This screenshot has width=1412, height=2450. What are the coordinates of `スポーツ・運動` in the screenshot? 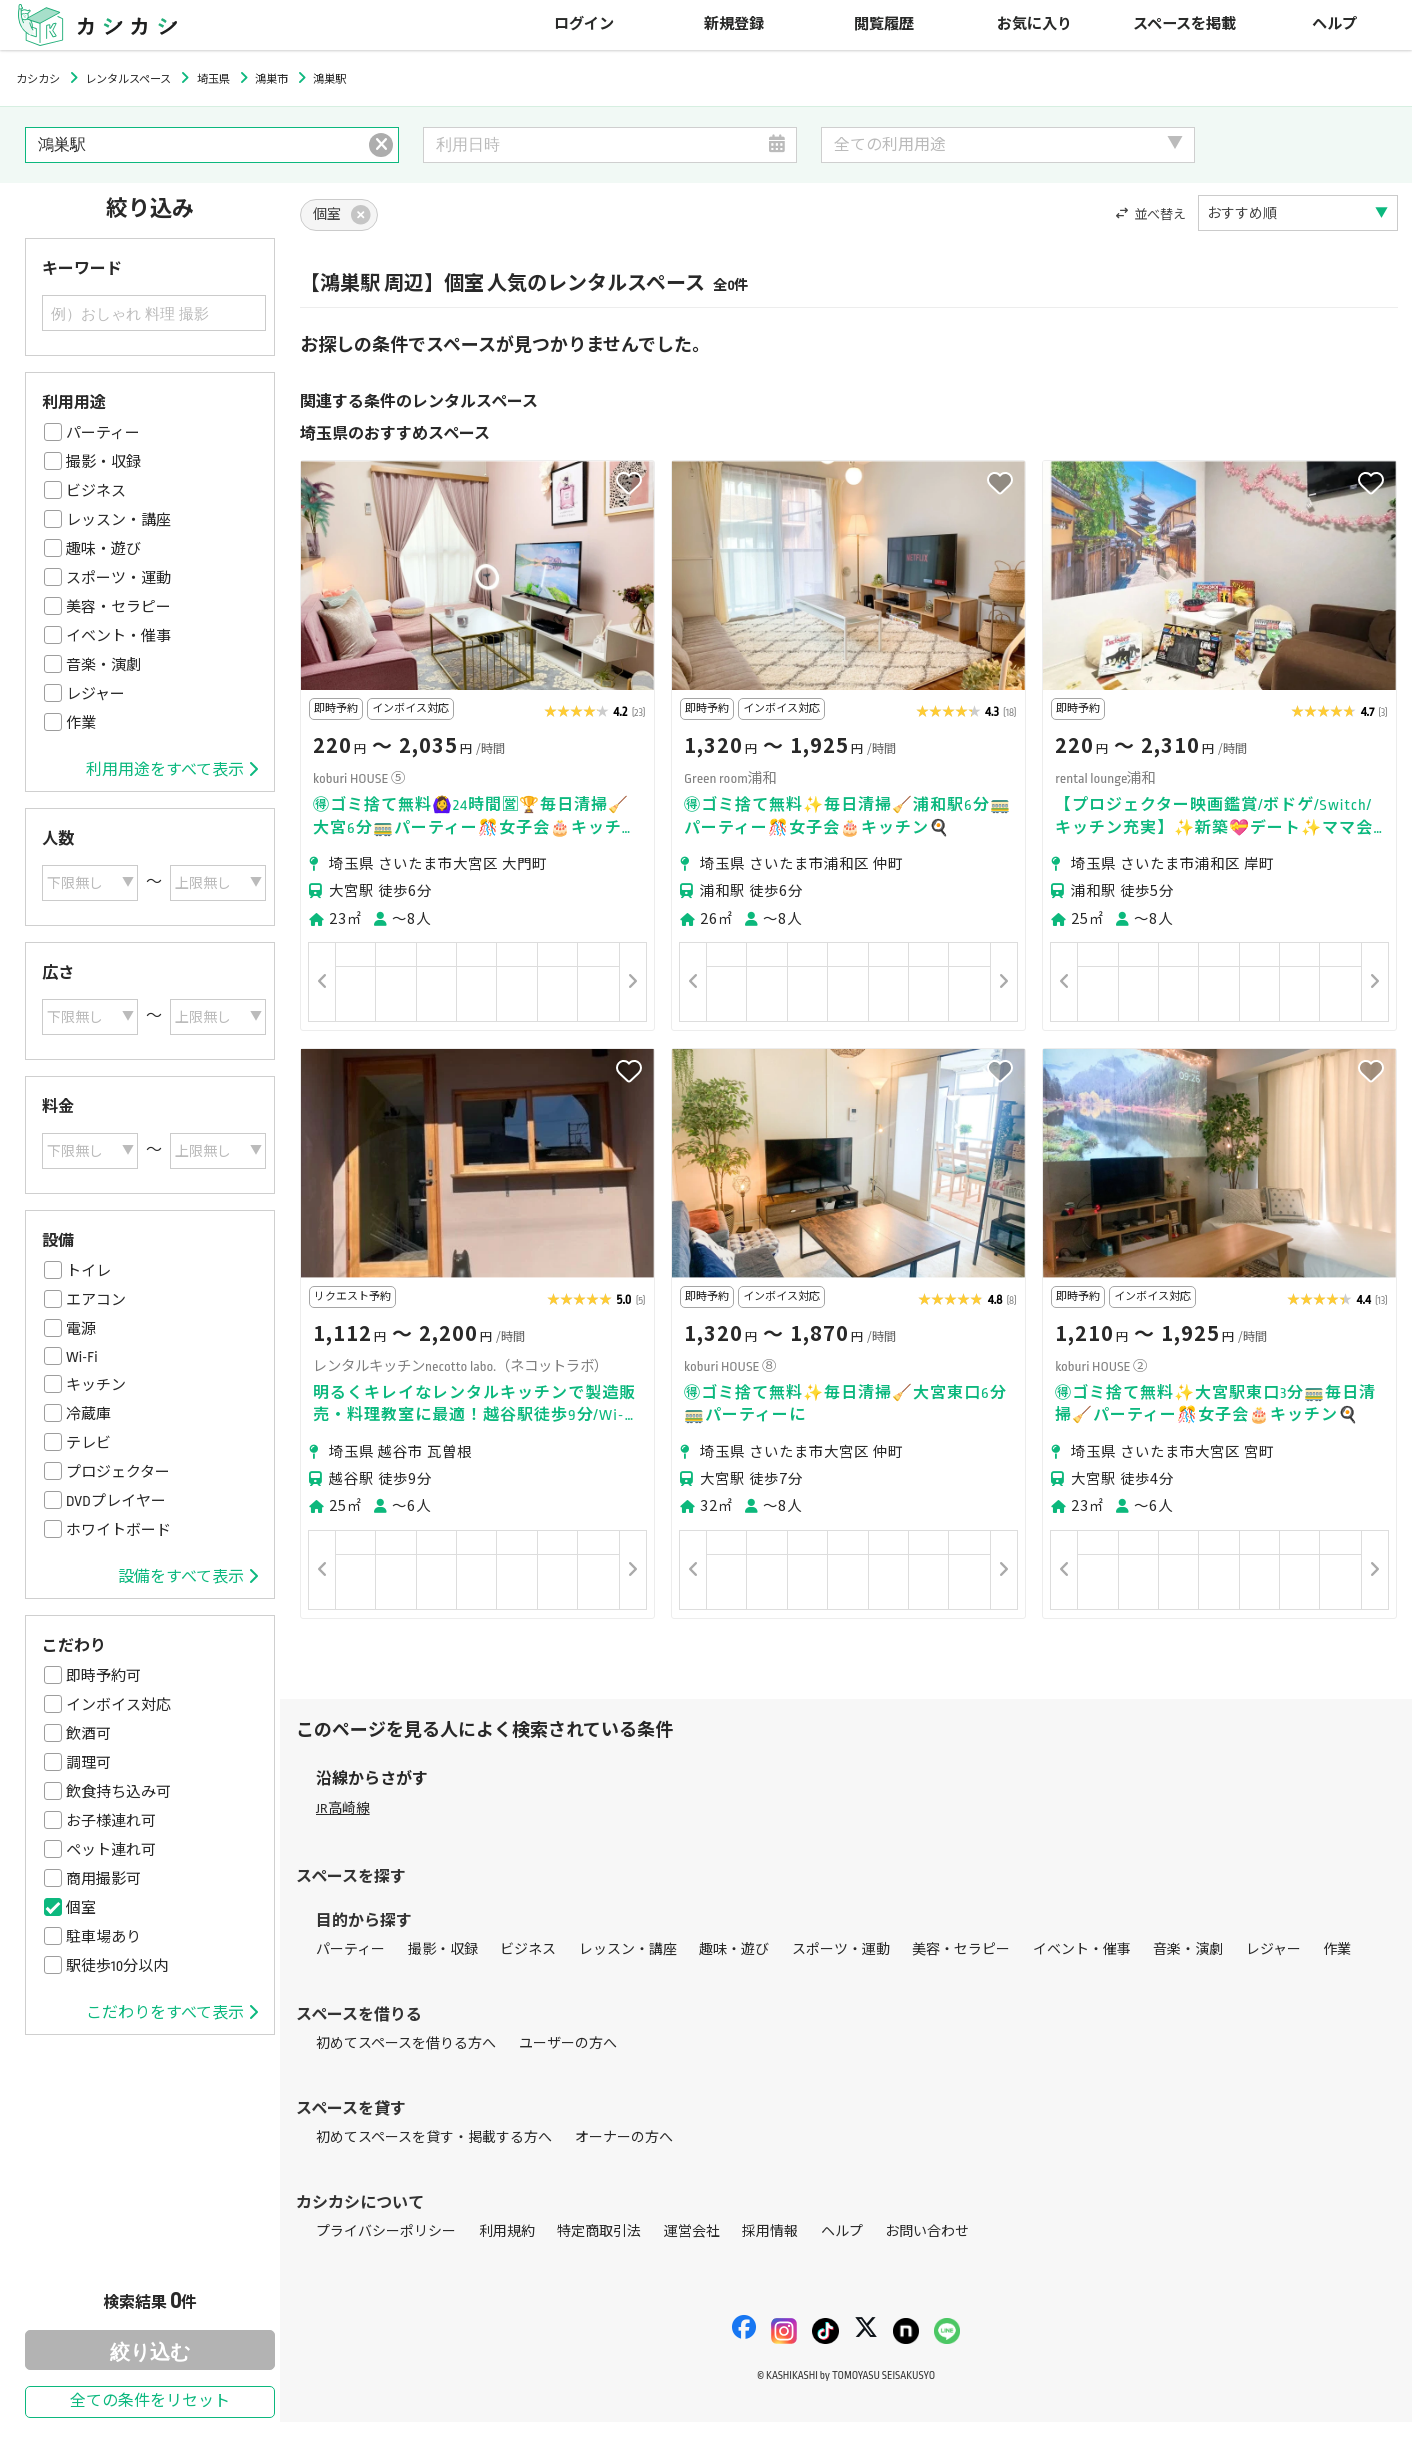 It's located at (118, 578).